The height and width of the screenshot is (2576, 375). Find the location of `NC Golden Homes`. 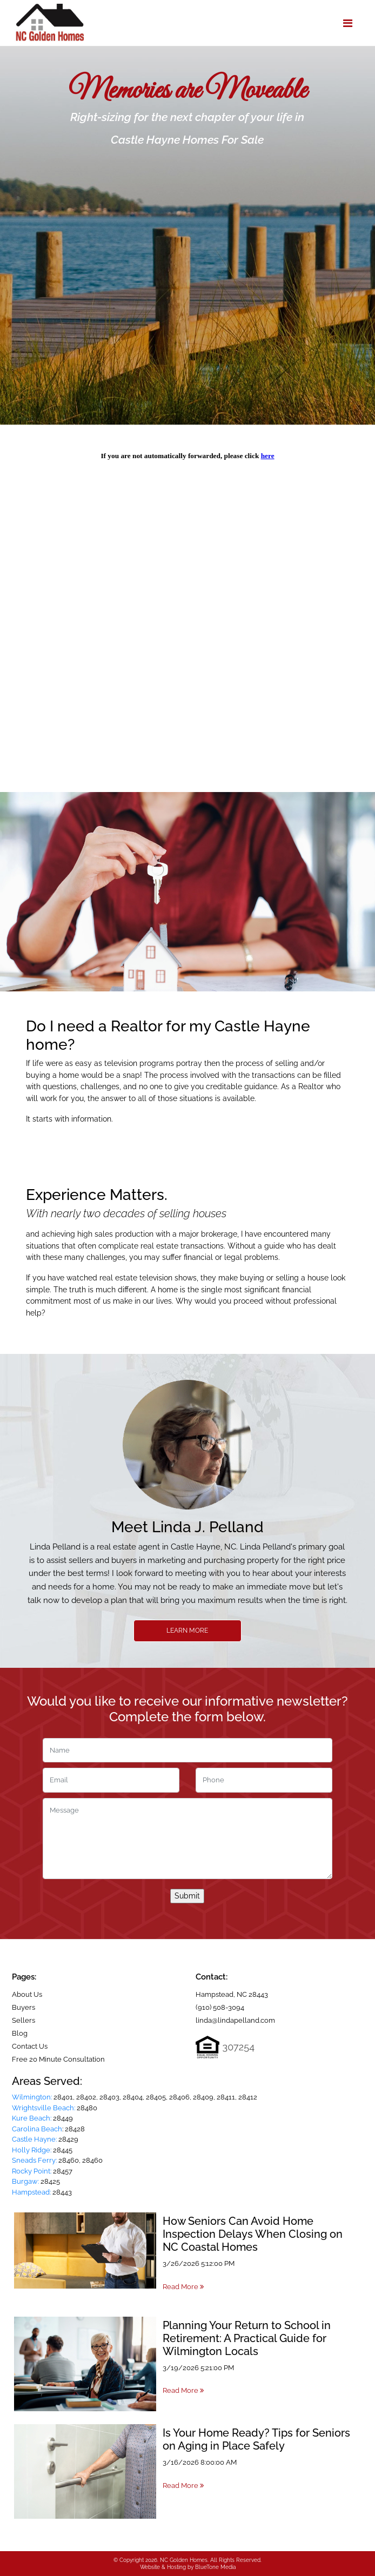

NC Golden Homes is located at coordinates (183, 2560).